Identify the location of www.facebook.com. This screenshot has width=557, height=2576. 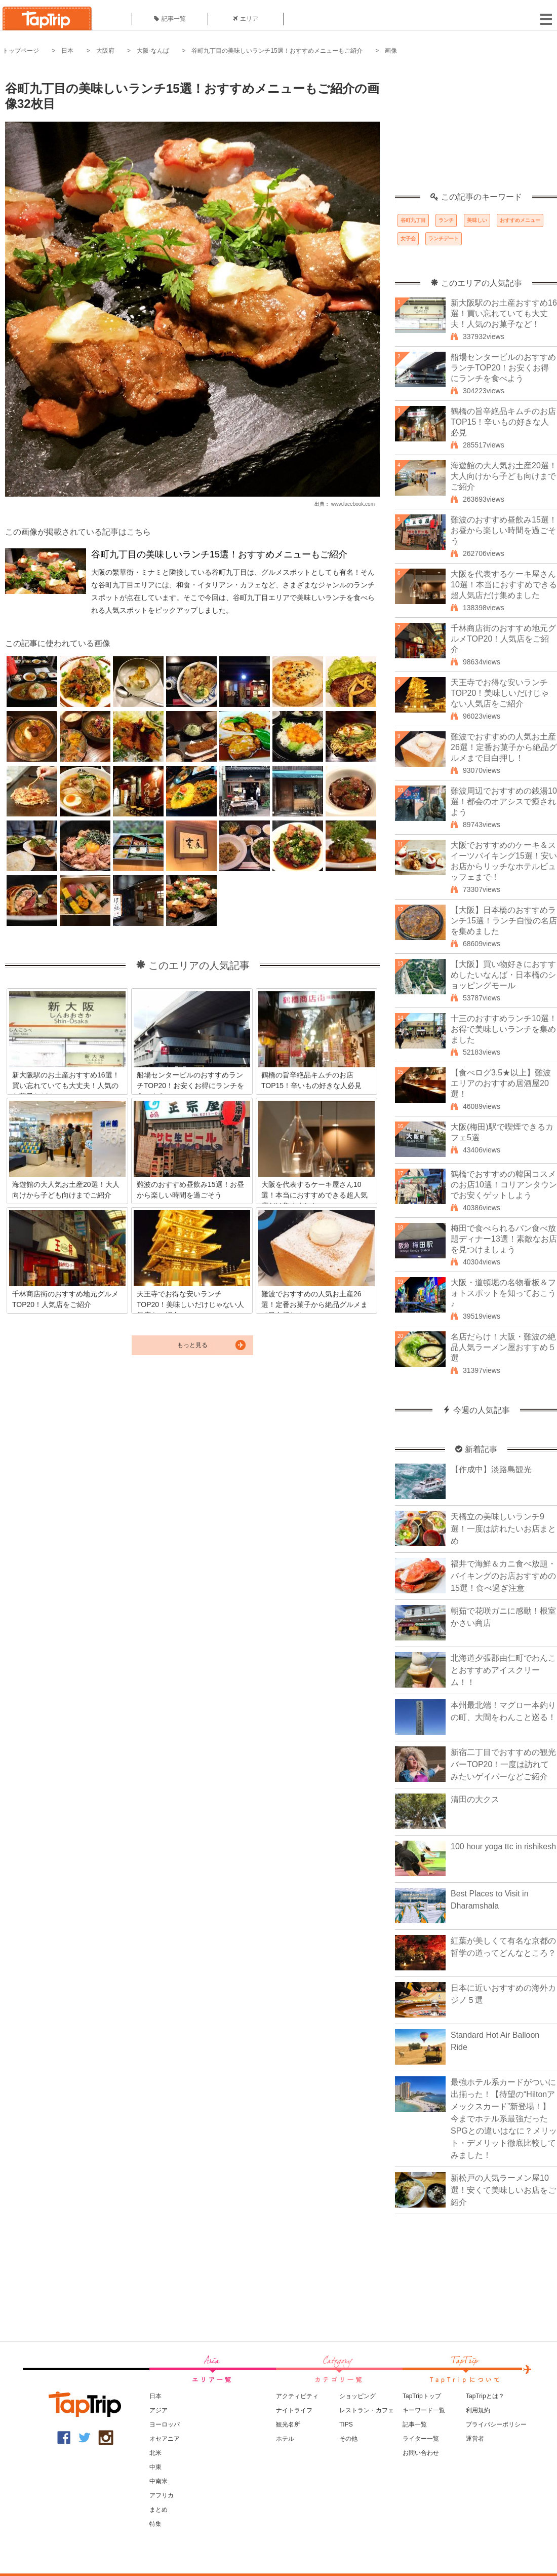
(353, 504).